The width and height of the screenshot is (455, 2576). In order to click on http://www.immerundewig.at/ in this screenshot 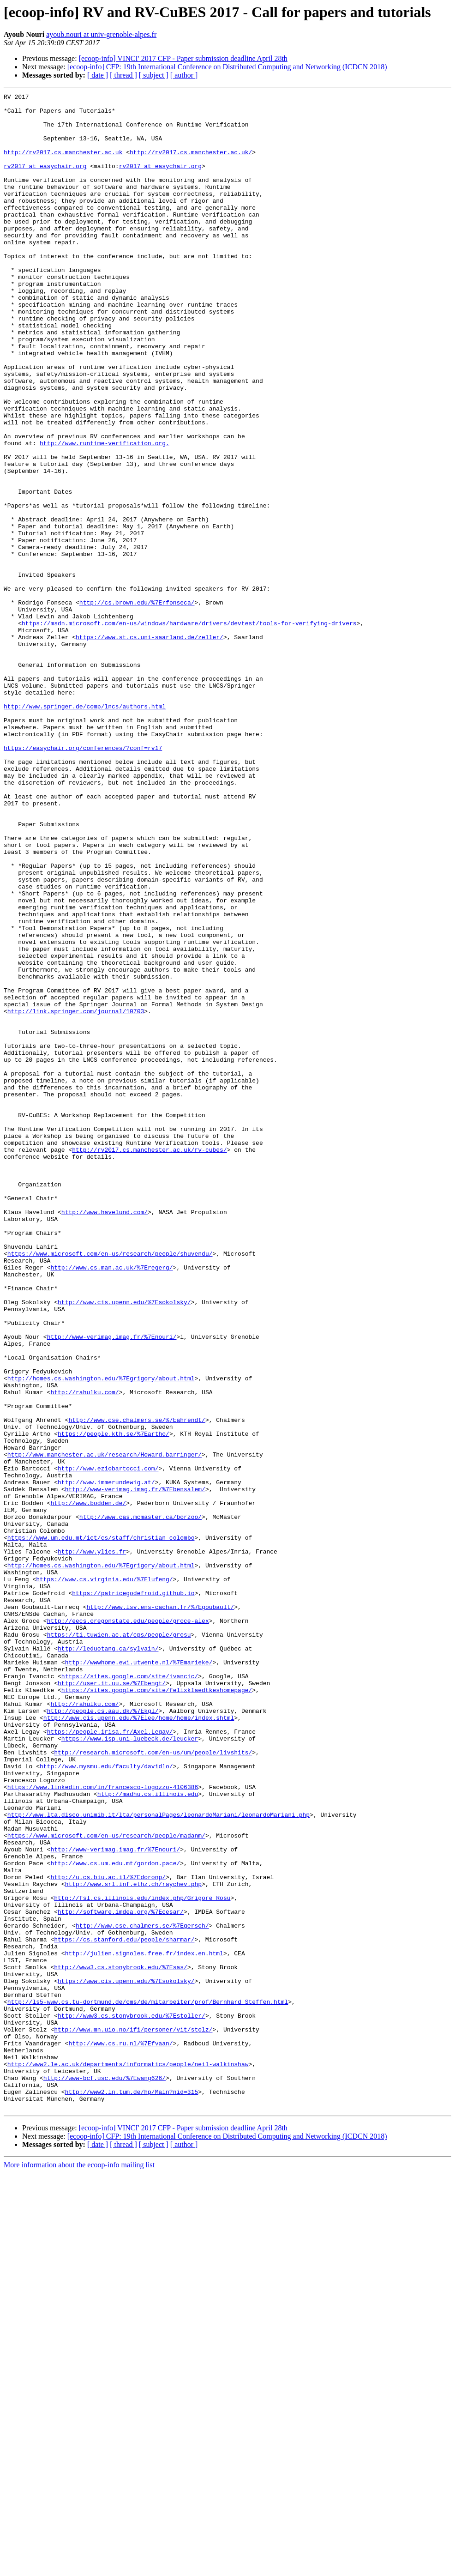, I will do `click(106, 1760)`.